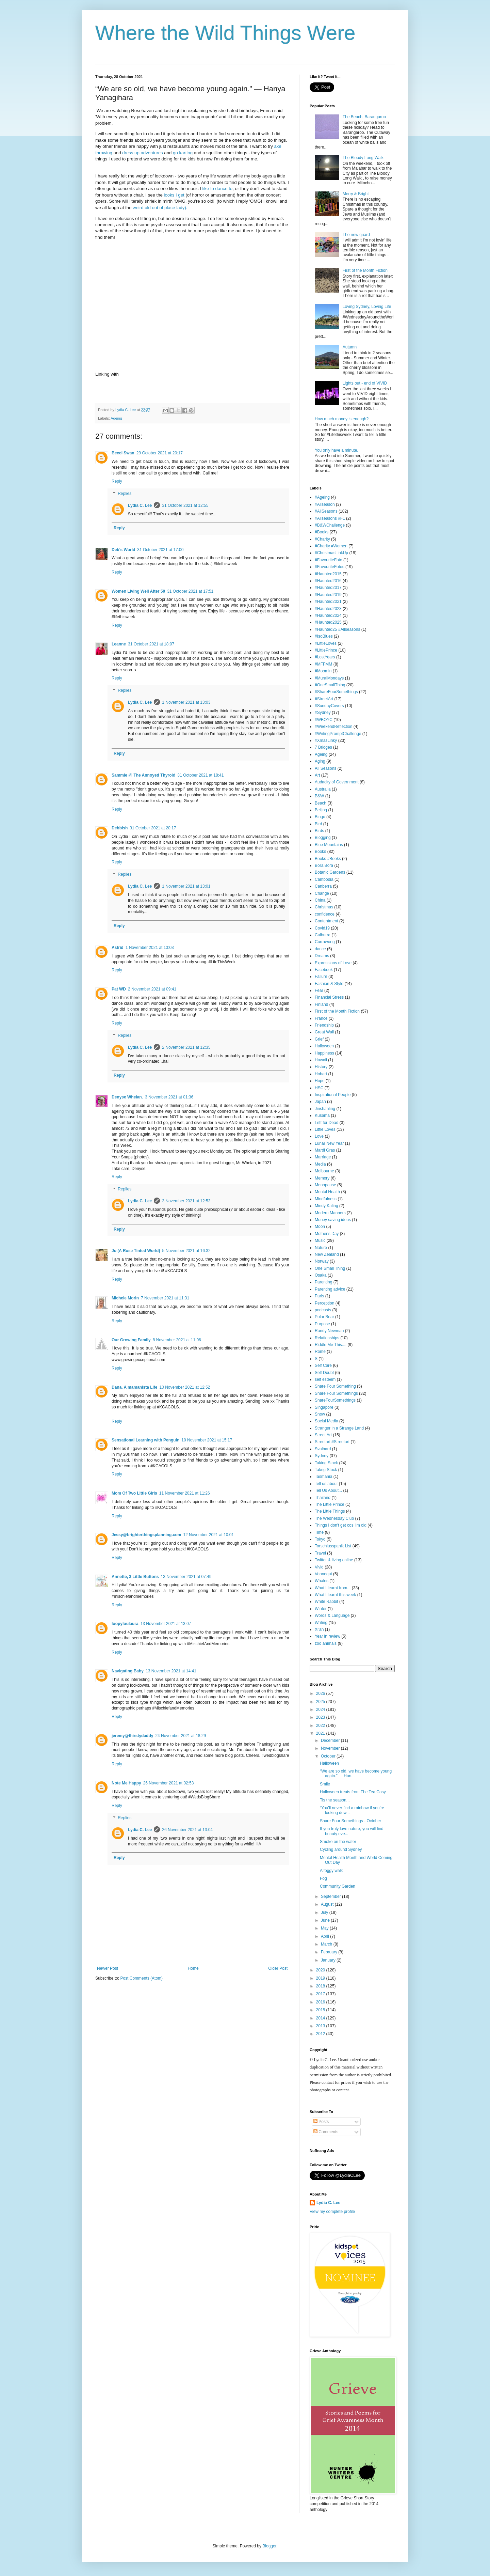 The width and height of the screenshot is (490, 2576). I want to click on Riddle Me This...., so click(330, 1344).